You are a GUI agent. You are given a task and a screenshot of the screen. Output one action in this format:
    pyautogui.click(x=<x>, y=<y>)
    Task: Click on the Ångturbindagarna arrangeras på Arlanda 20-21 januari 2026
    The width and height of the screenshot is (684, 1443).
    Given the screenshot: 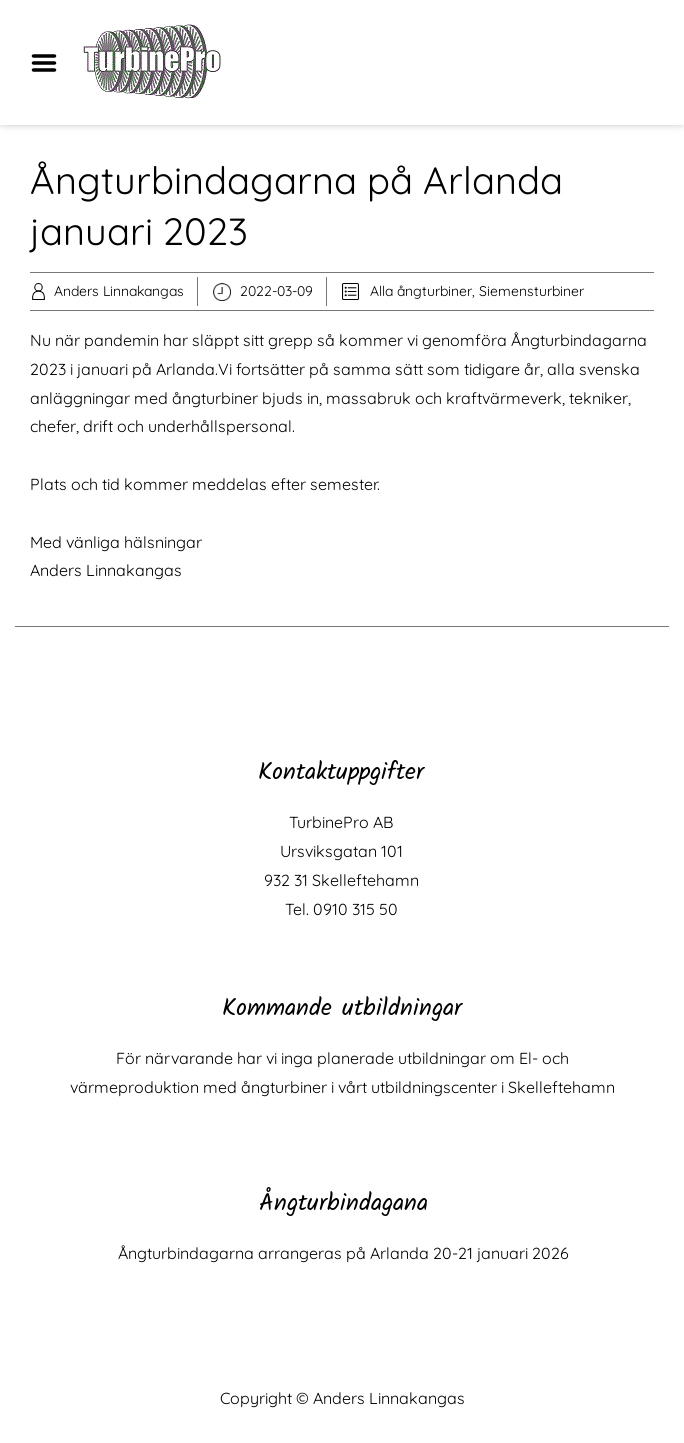 What is the action you would take?
    pyautogui.click(x=343, y=1253)
    